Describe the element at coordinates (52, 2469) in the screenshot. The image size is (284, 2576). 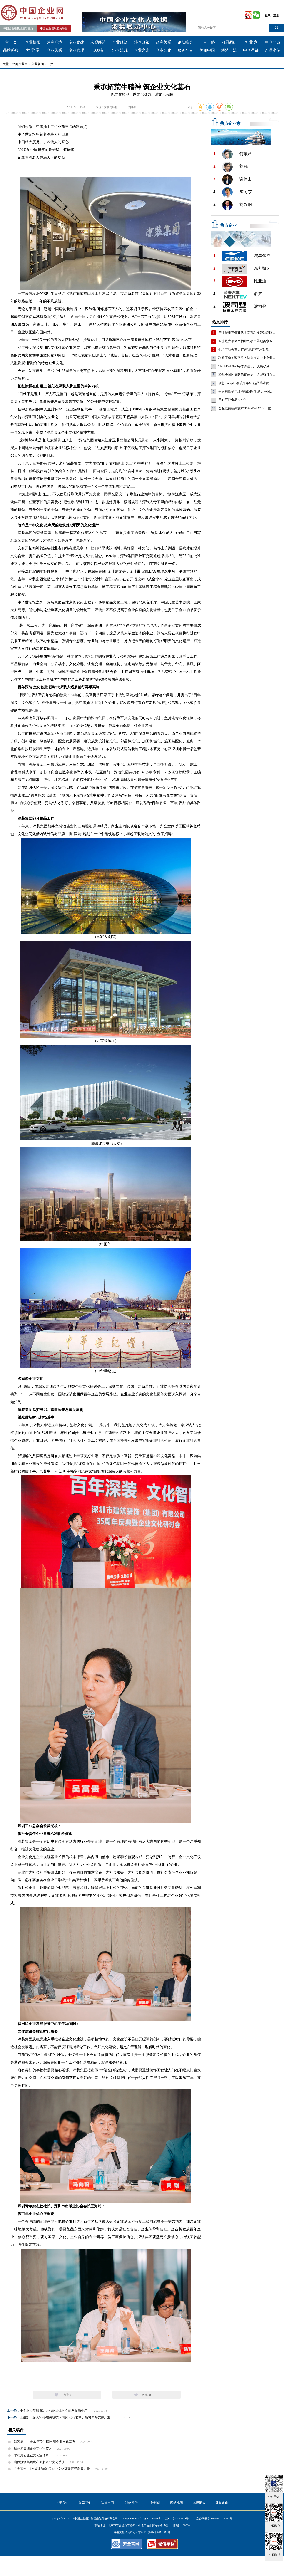
I see `方大萍钢：让“党建为魂”的企业文化凝聚更强发展力量` at that location.